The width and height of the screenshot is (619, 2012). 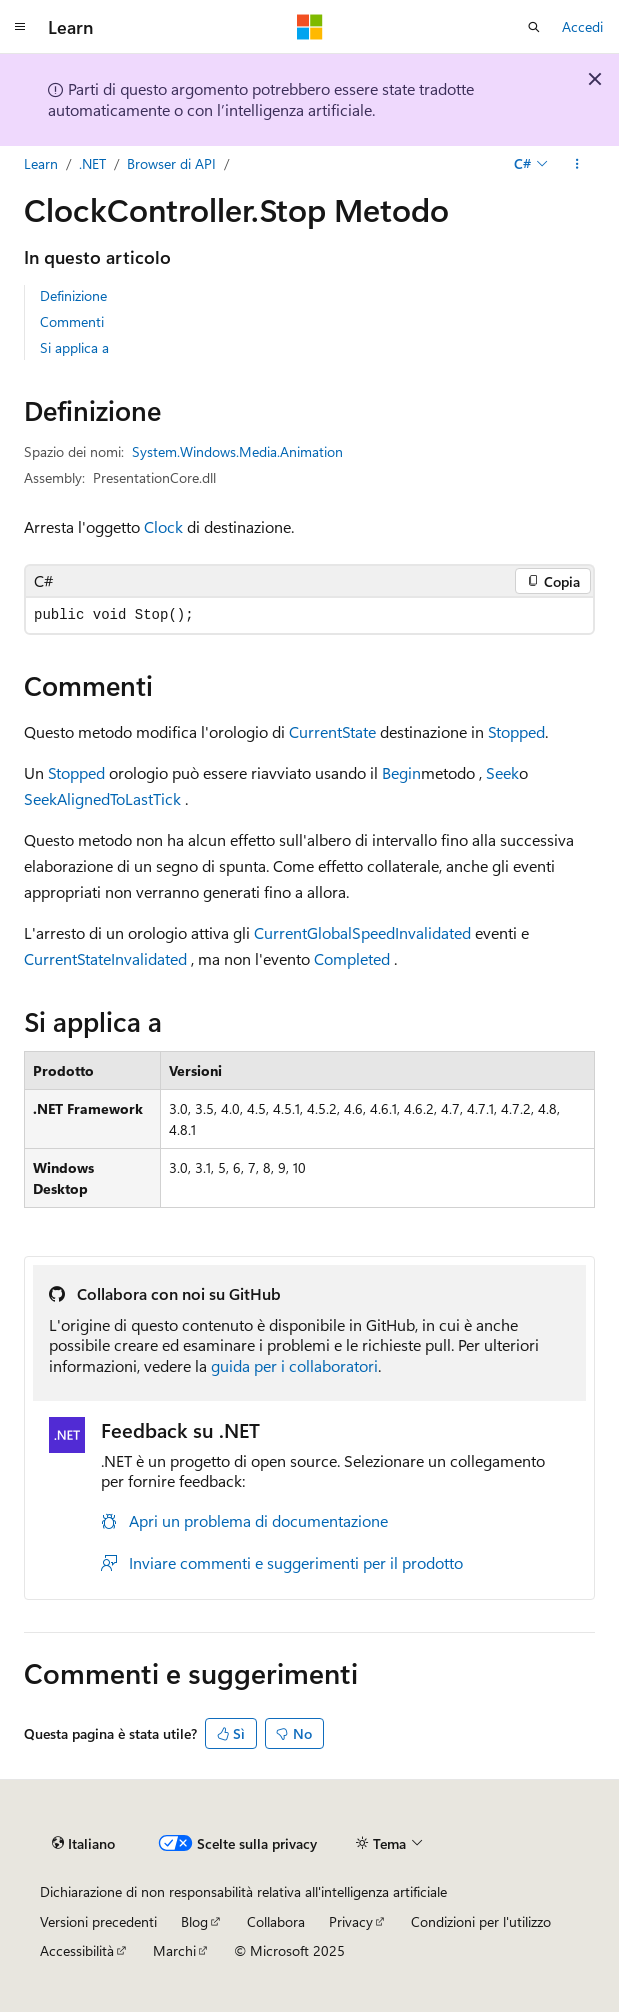 What do you see at coordinates (577, 164) in the screenshot?
I see `[Altre azioni]` at bounding box center [577, 164].